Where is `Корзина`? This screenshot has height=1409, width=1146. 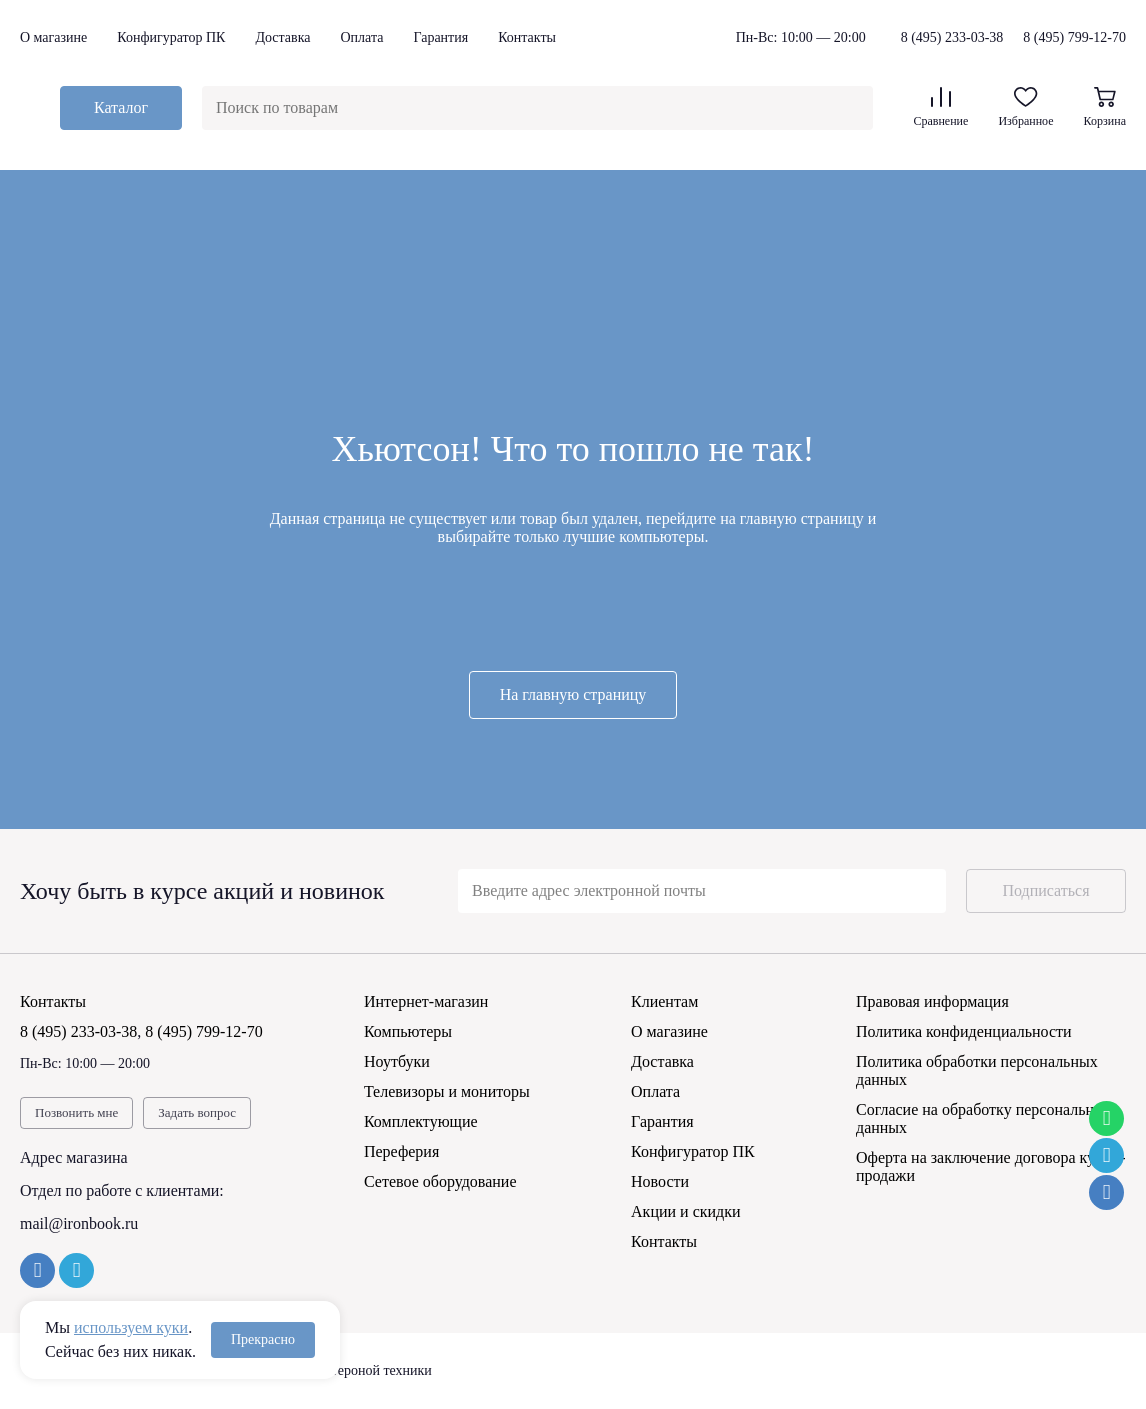
Корзина is located at coordinates (1105, 107).